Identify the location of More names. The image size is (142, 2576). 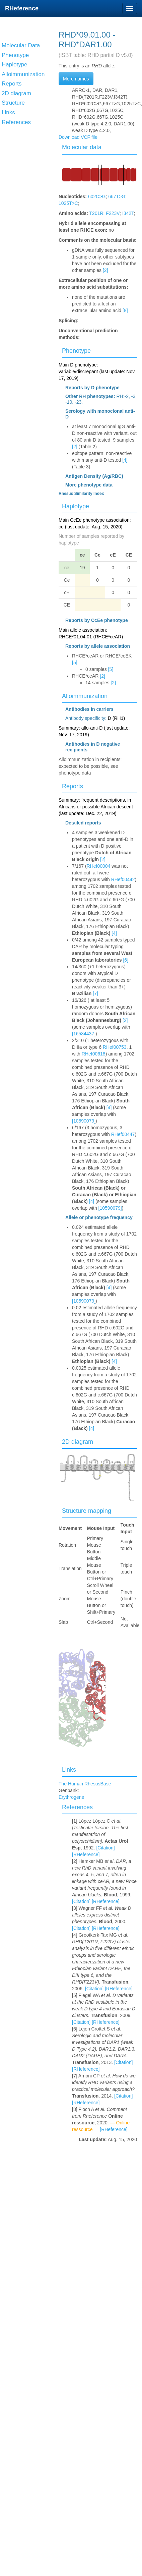
(76, 78).